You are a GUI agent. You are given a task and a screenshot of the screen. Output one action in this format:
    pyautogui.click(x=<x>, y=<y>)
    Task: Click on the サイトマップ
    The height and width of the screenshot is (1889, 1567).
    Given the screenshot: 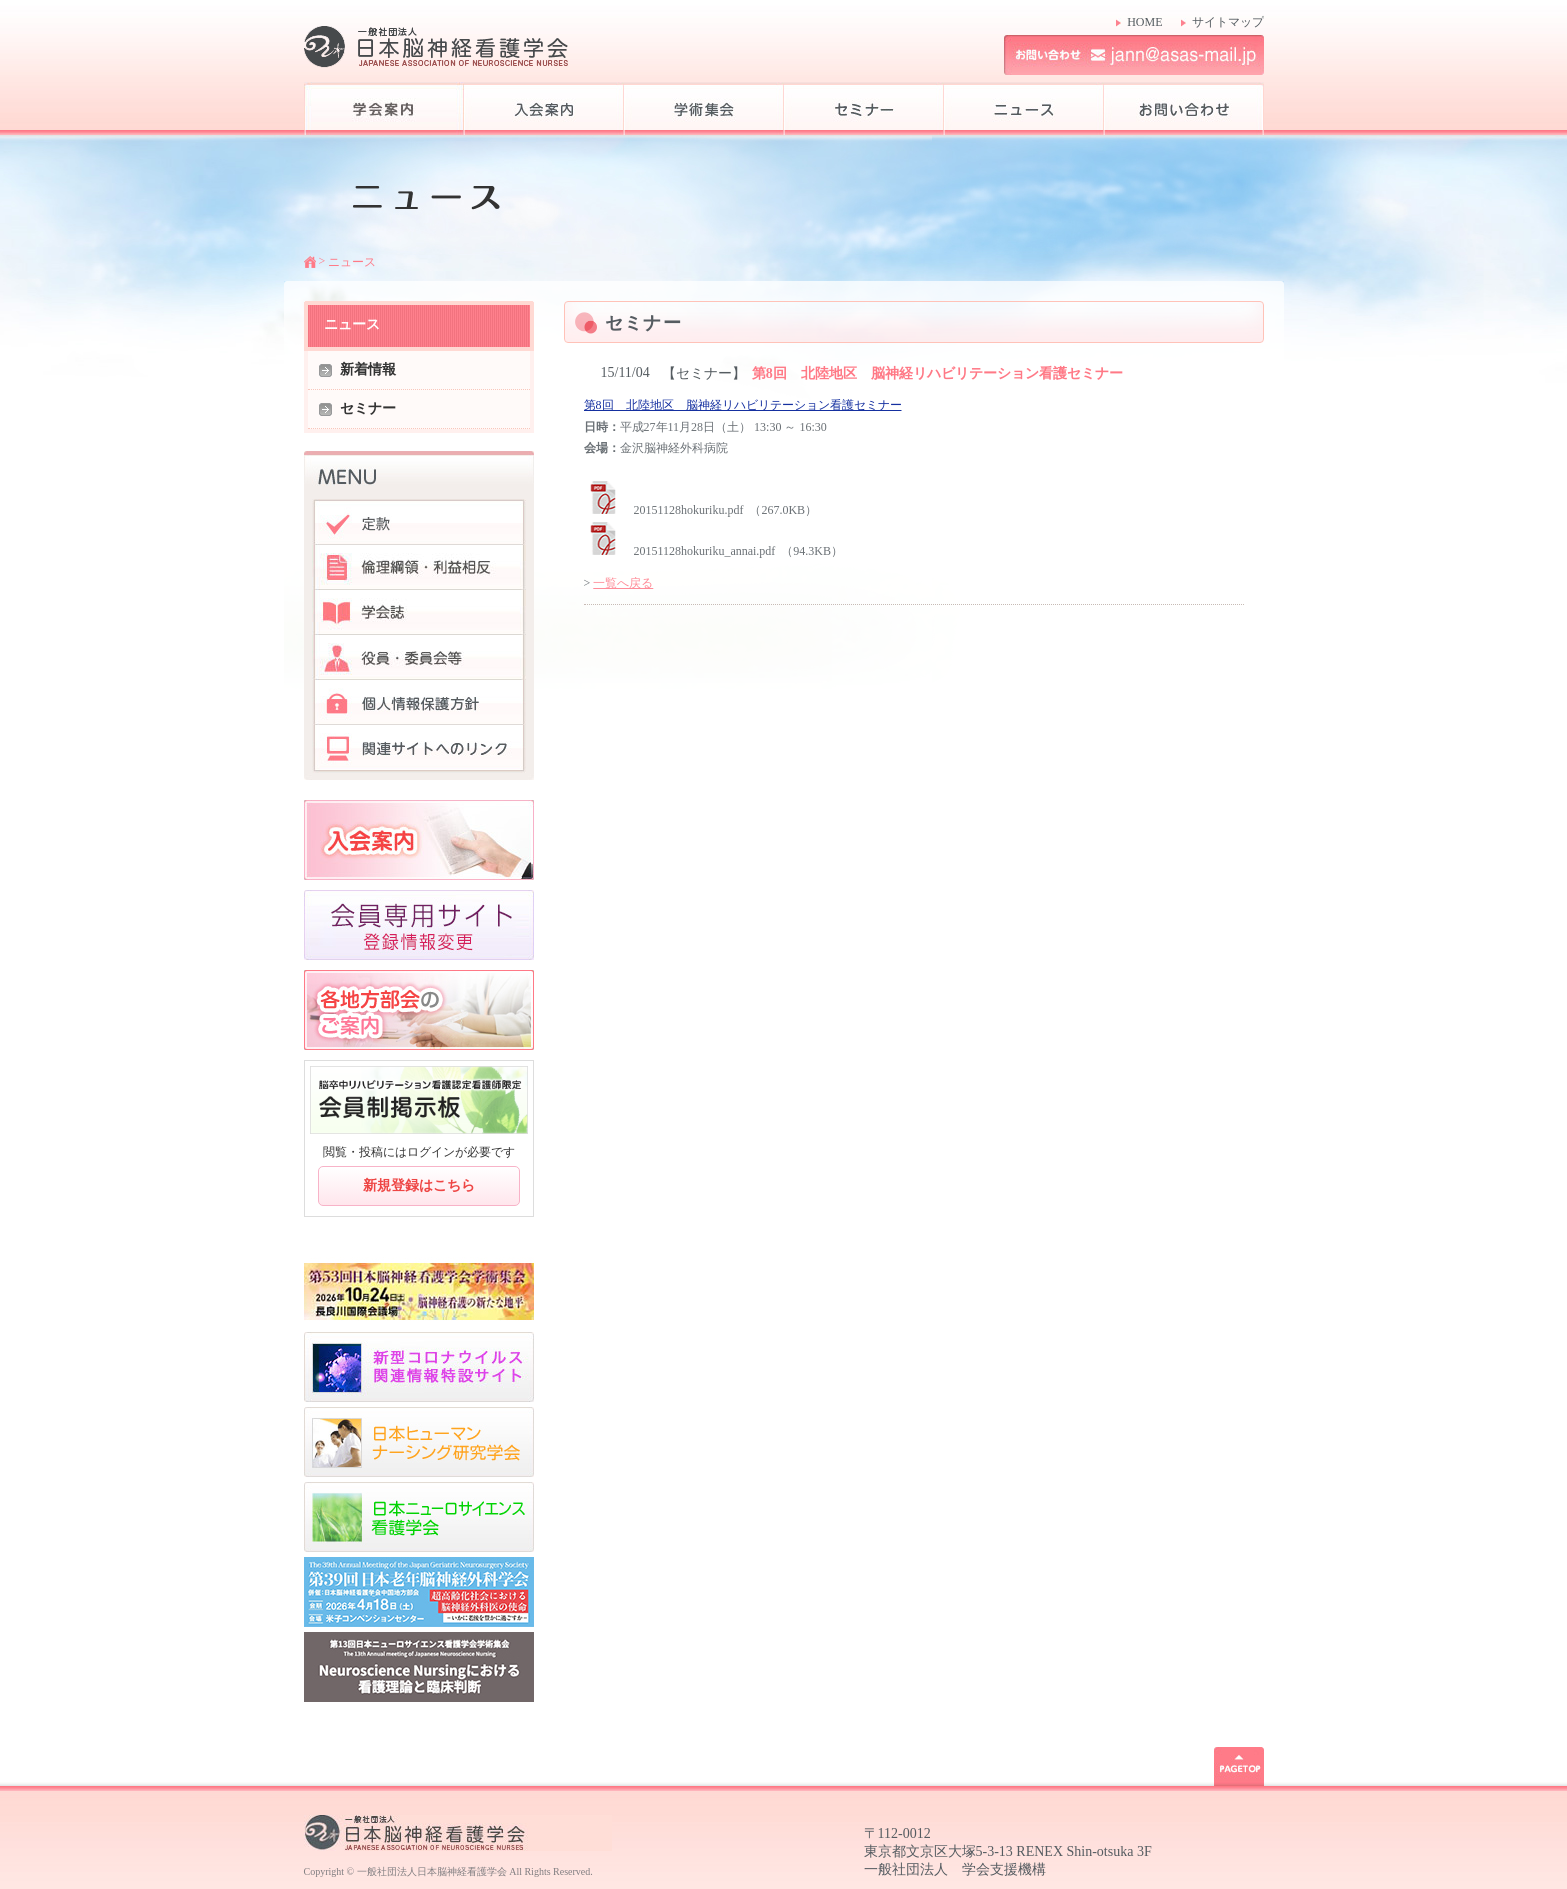 What is the action you would take?
    pyautogui.click(x=1228, y=22)
    